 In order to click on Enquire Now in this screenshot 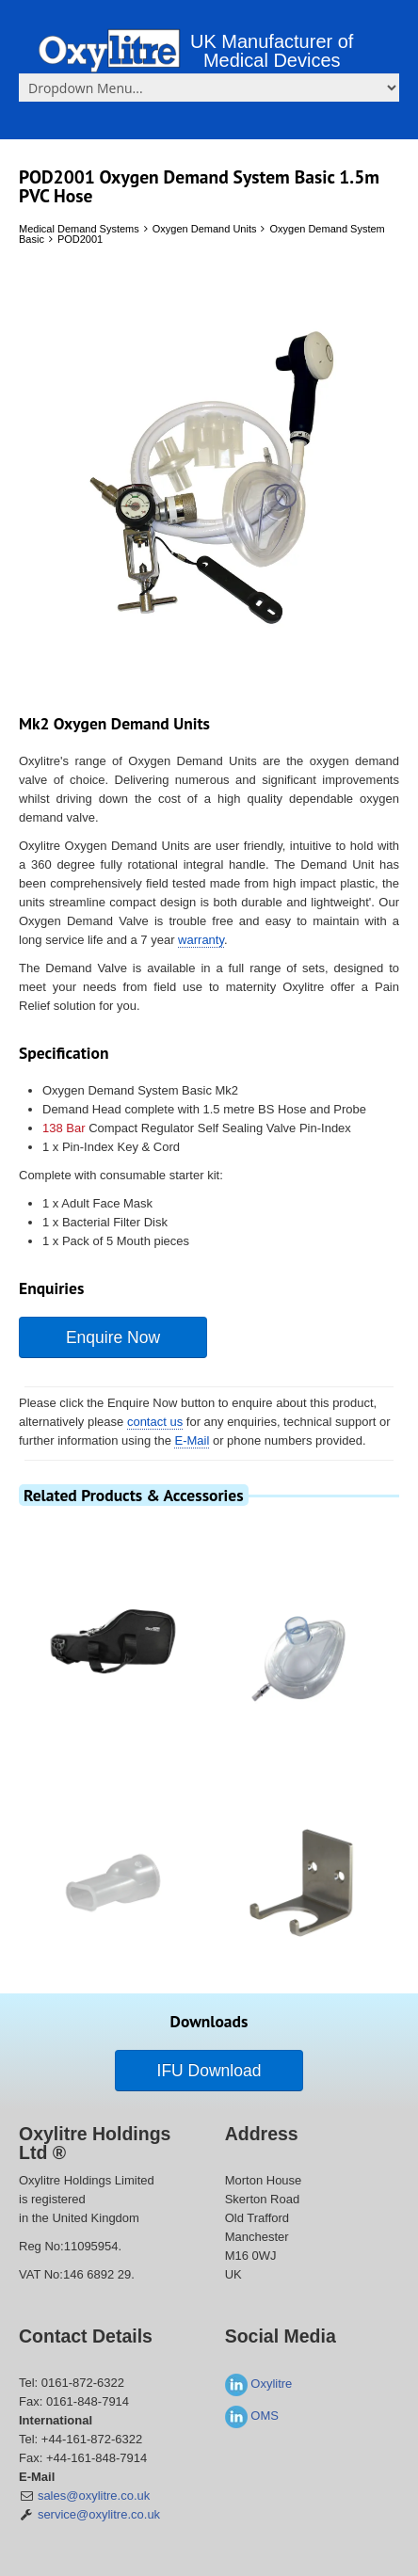, I will do `click(113, 1337)`.